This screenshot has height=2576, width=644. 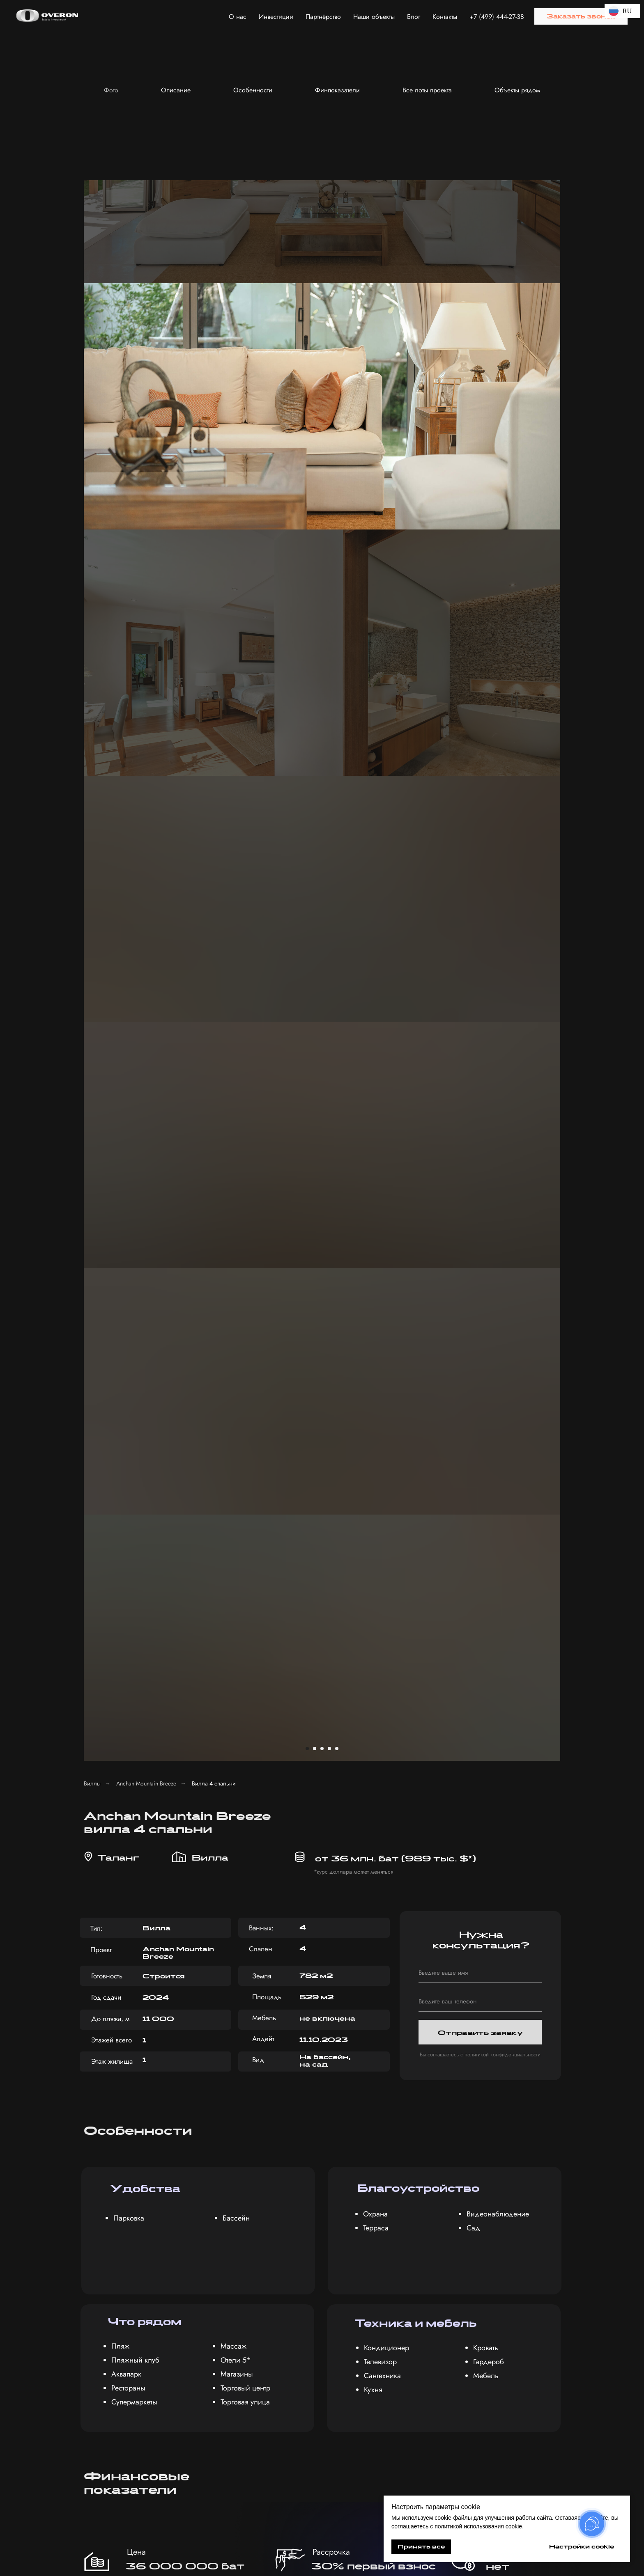 I want to click on [Перейти к слайду 5], so click(x=336, y=271).